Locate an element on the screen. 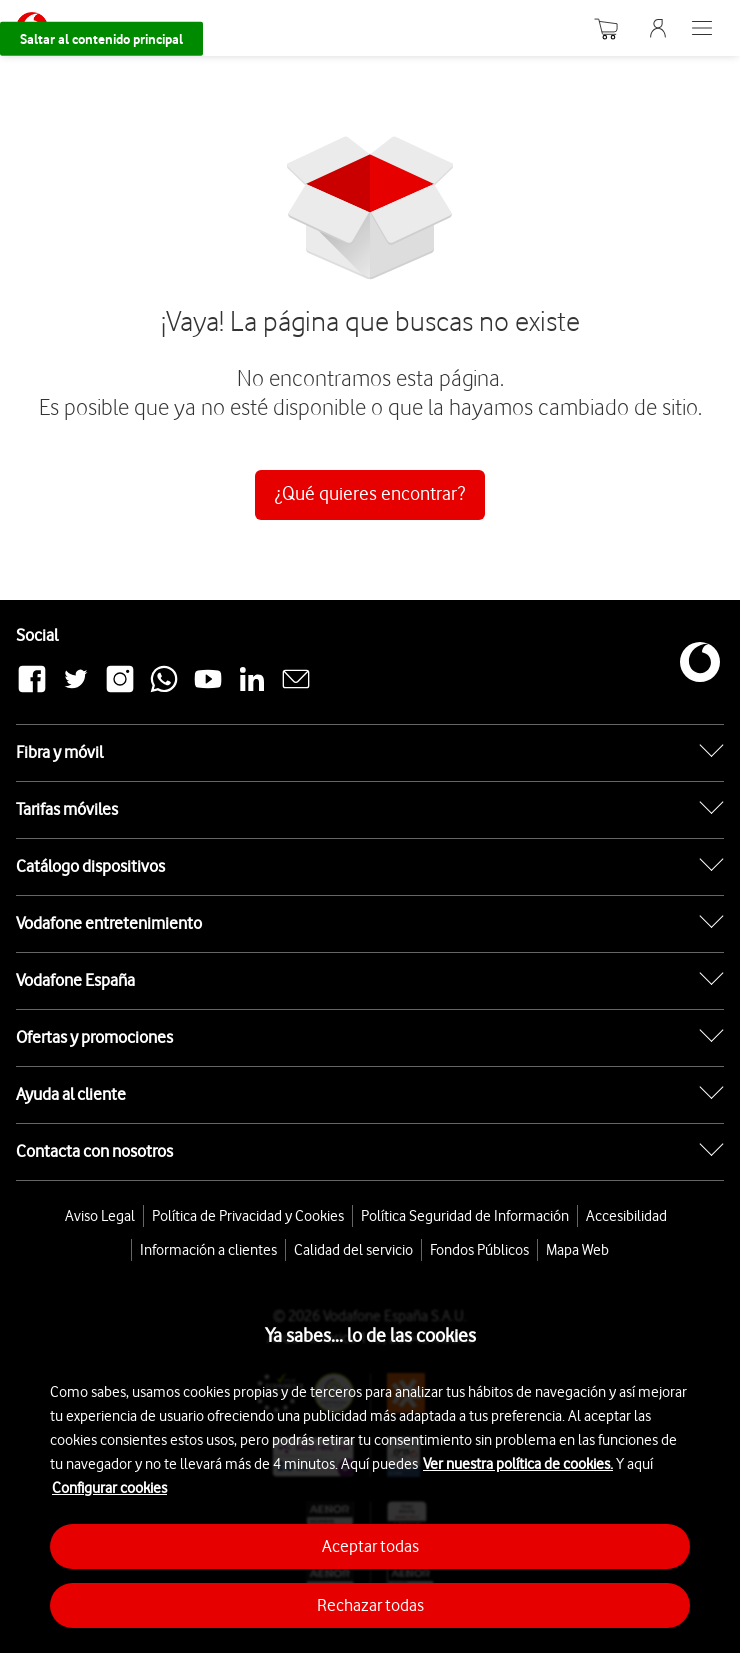  Ver nuestra política de cookies. is located at coordinates (518, 1464).